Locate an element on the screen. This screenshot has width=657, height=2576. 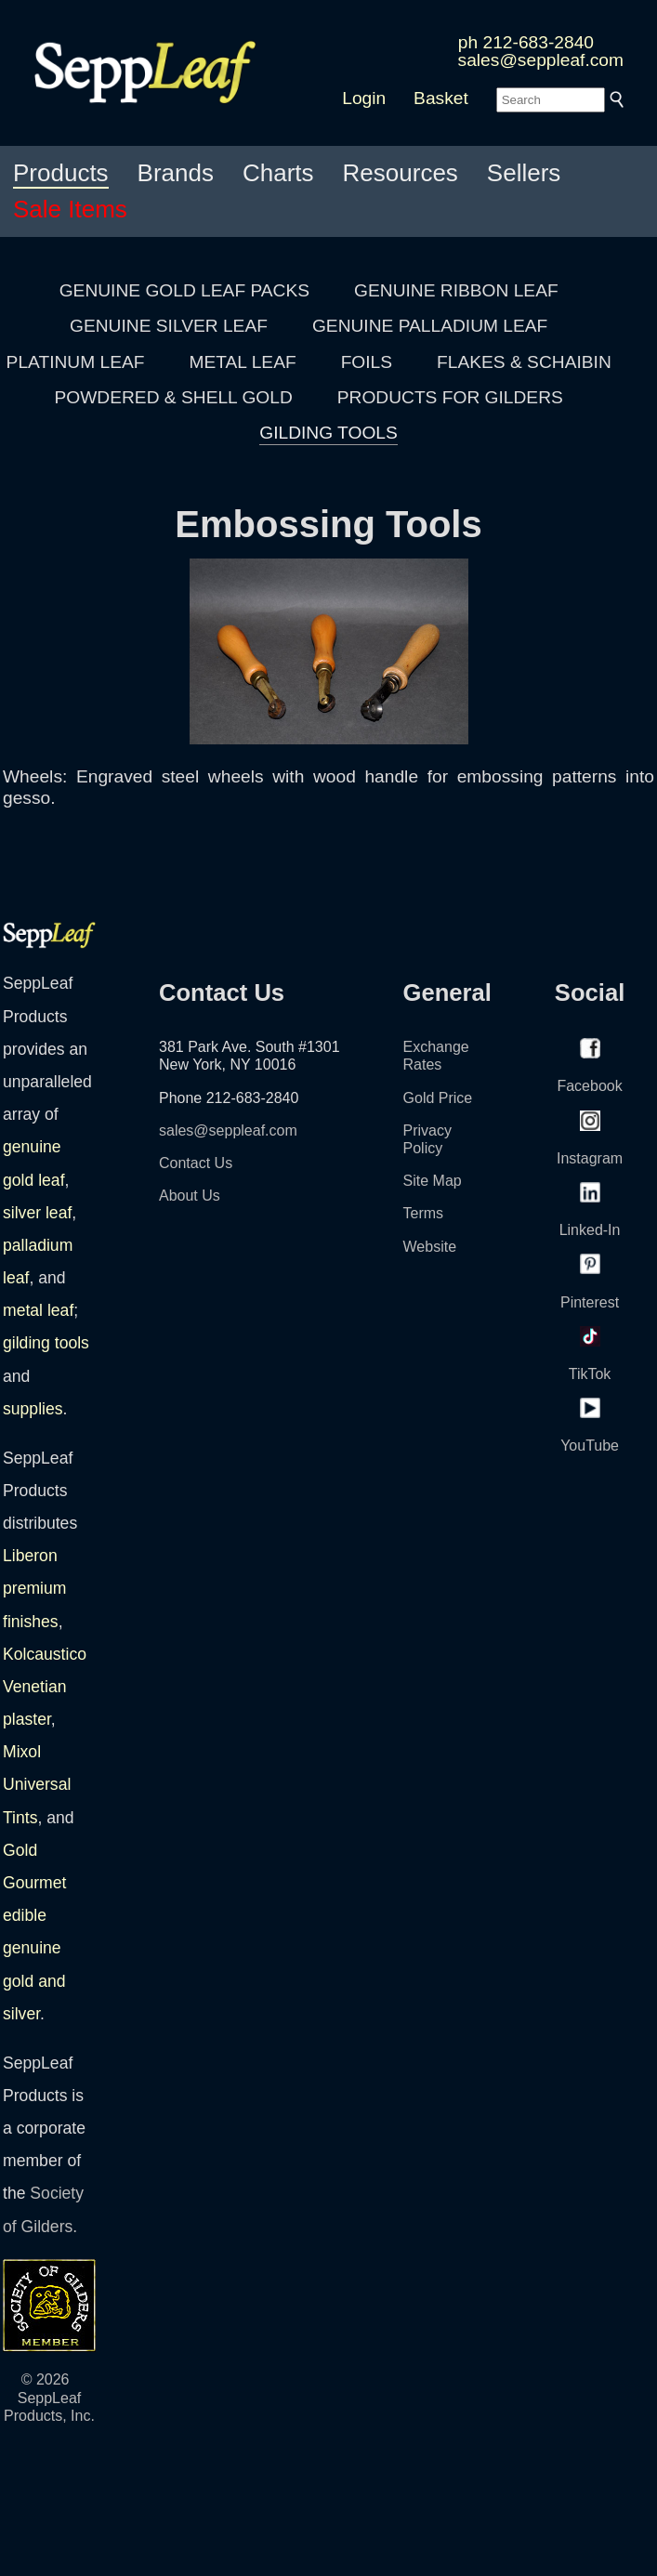
GENUINE SILVER LEAF is located at coordinates (169, 325).